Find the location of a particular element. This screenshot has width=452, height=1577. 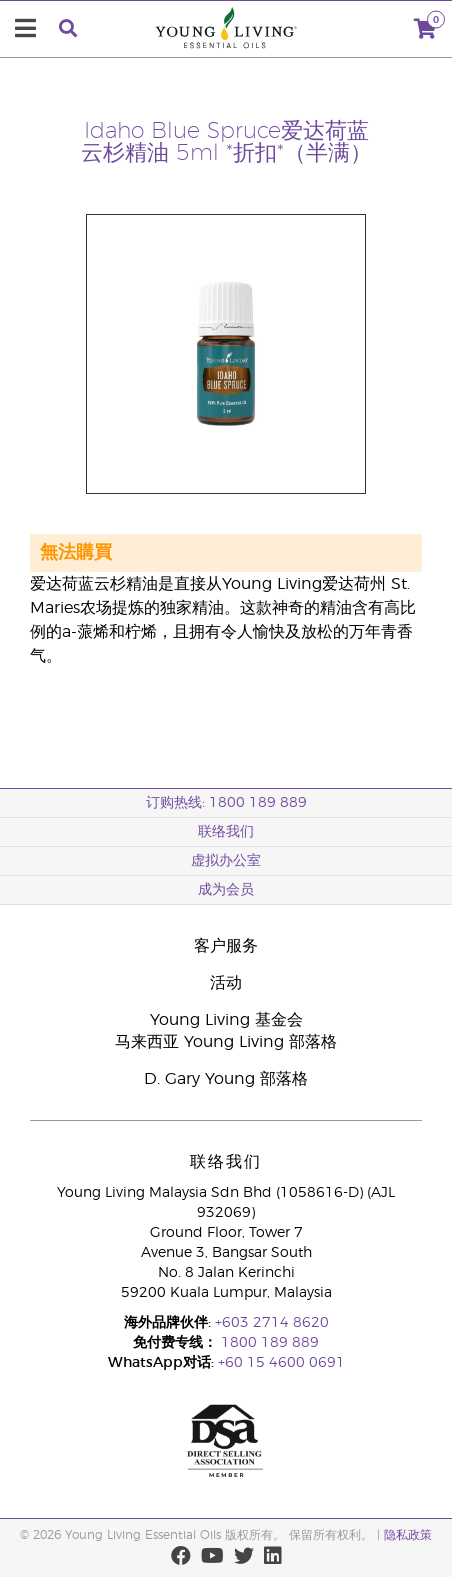

虚拟办公室 is located at coordinates (226, 861).